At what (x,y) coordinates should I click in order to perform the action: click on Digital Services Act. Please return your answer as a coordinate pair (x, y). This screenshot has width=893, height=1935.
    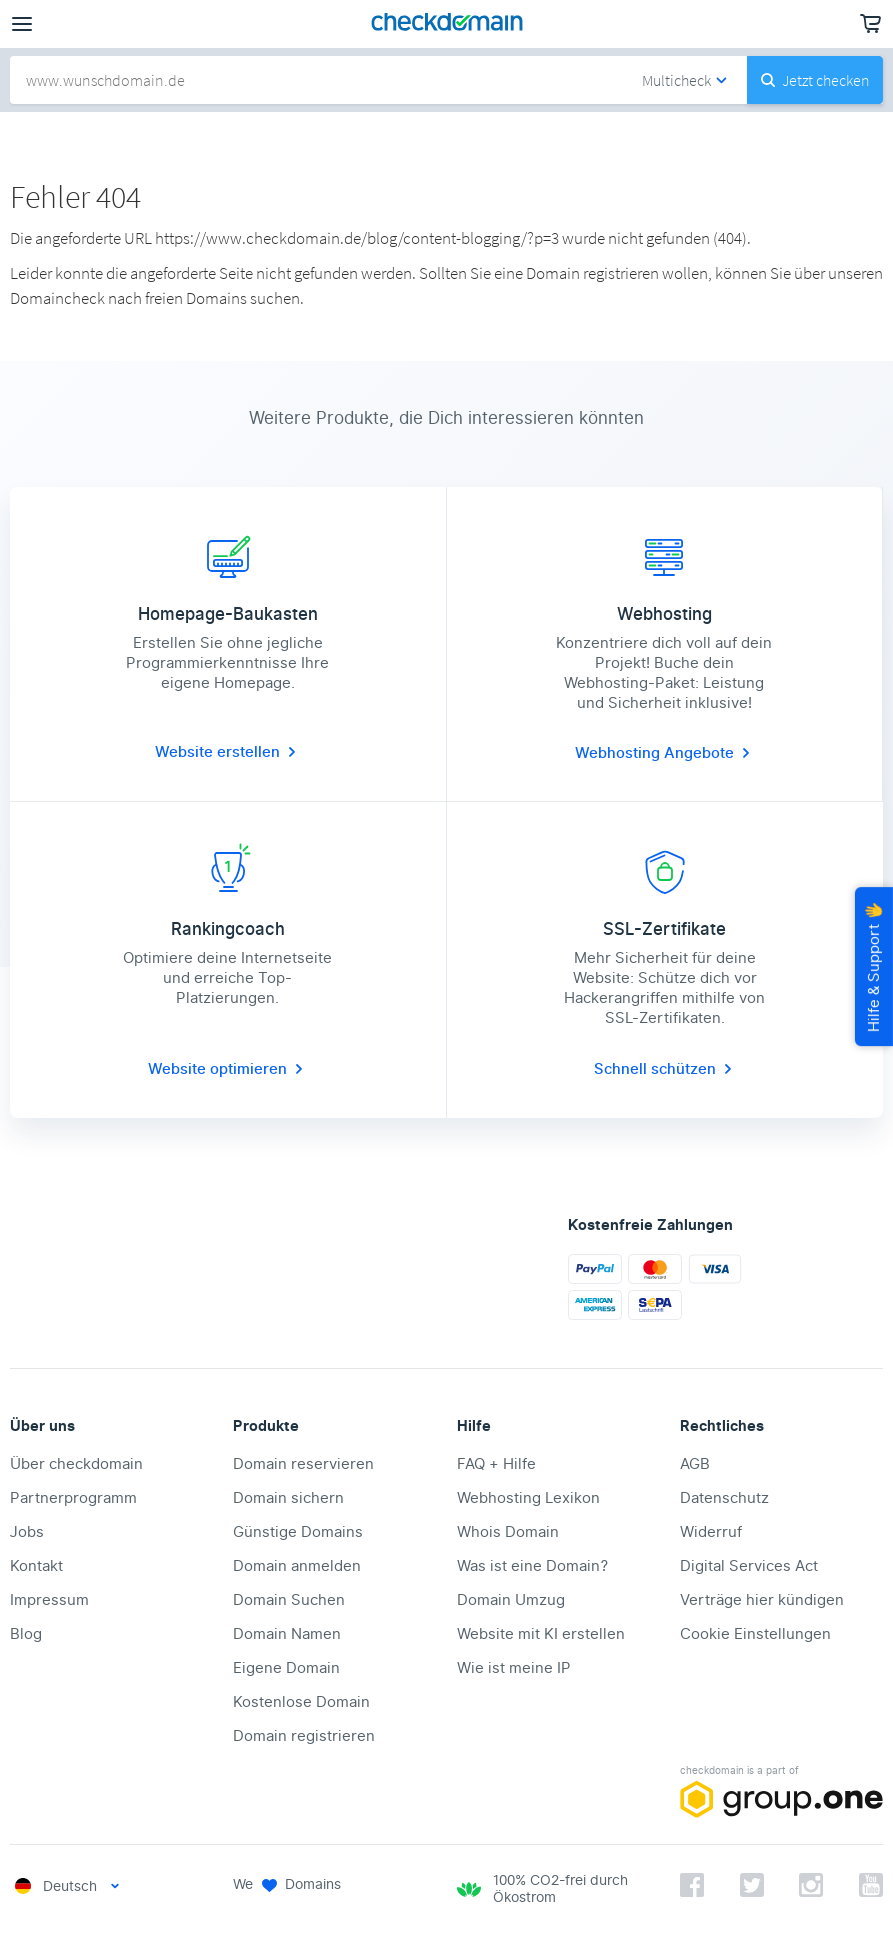
    Looking at the image, I should click on (749, 1566).